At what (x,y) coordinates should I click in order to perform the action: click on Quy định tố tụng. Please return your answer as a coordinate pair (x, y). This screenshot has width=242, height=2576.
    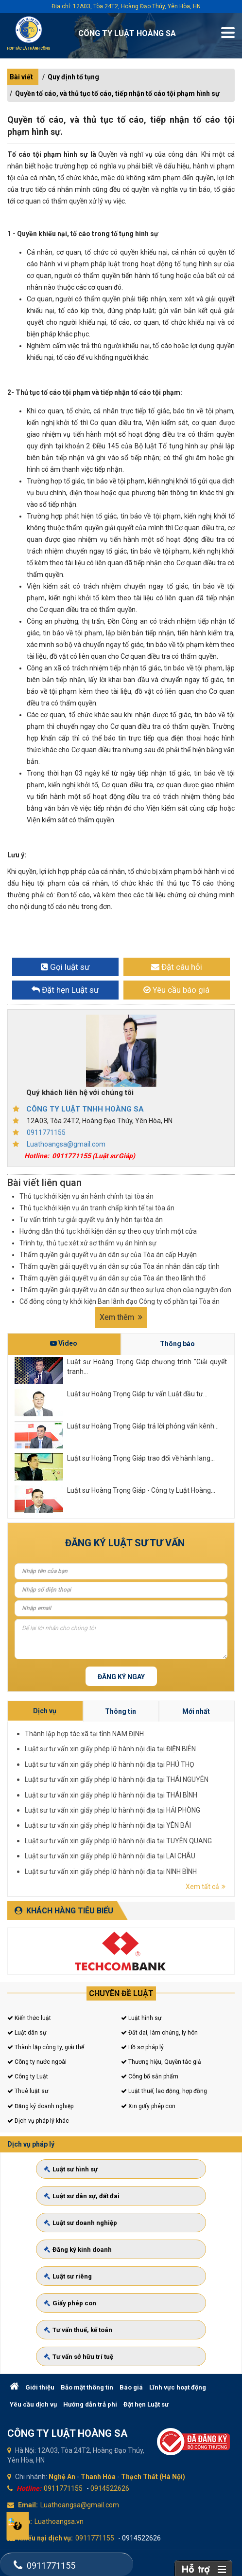
    Looking at the image, I should click on (73, 77).